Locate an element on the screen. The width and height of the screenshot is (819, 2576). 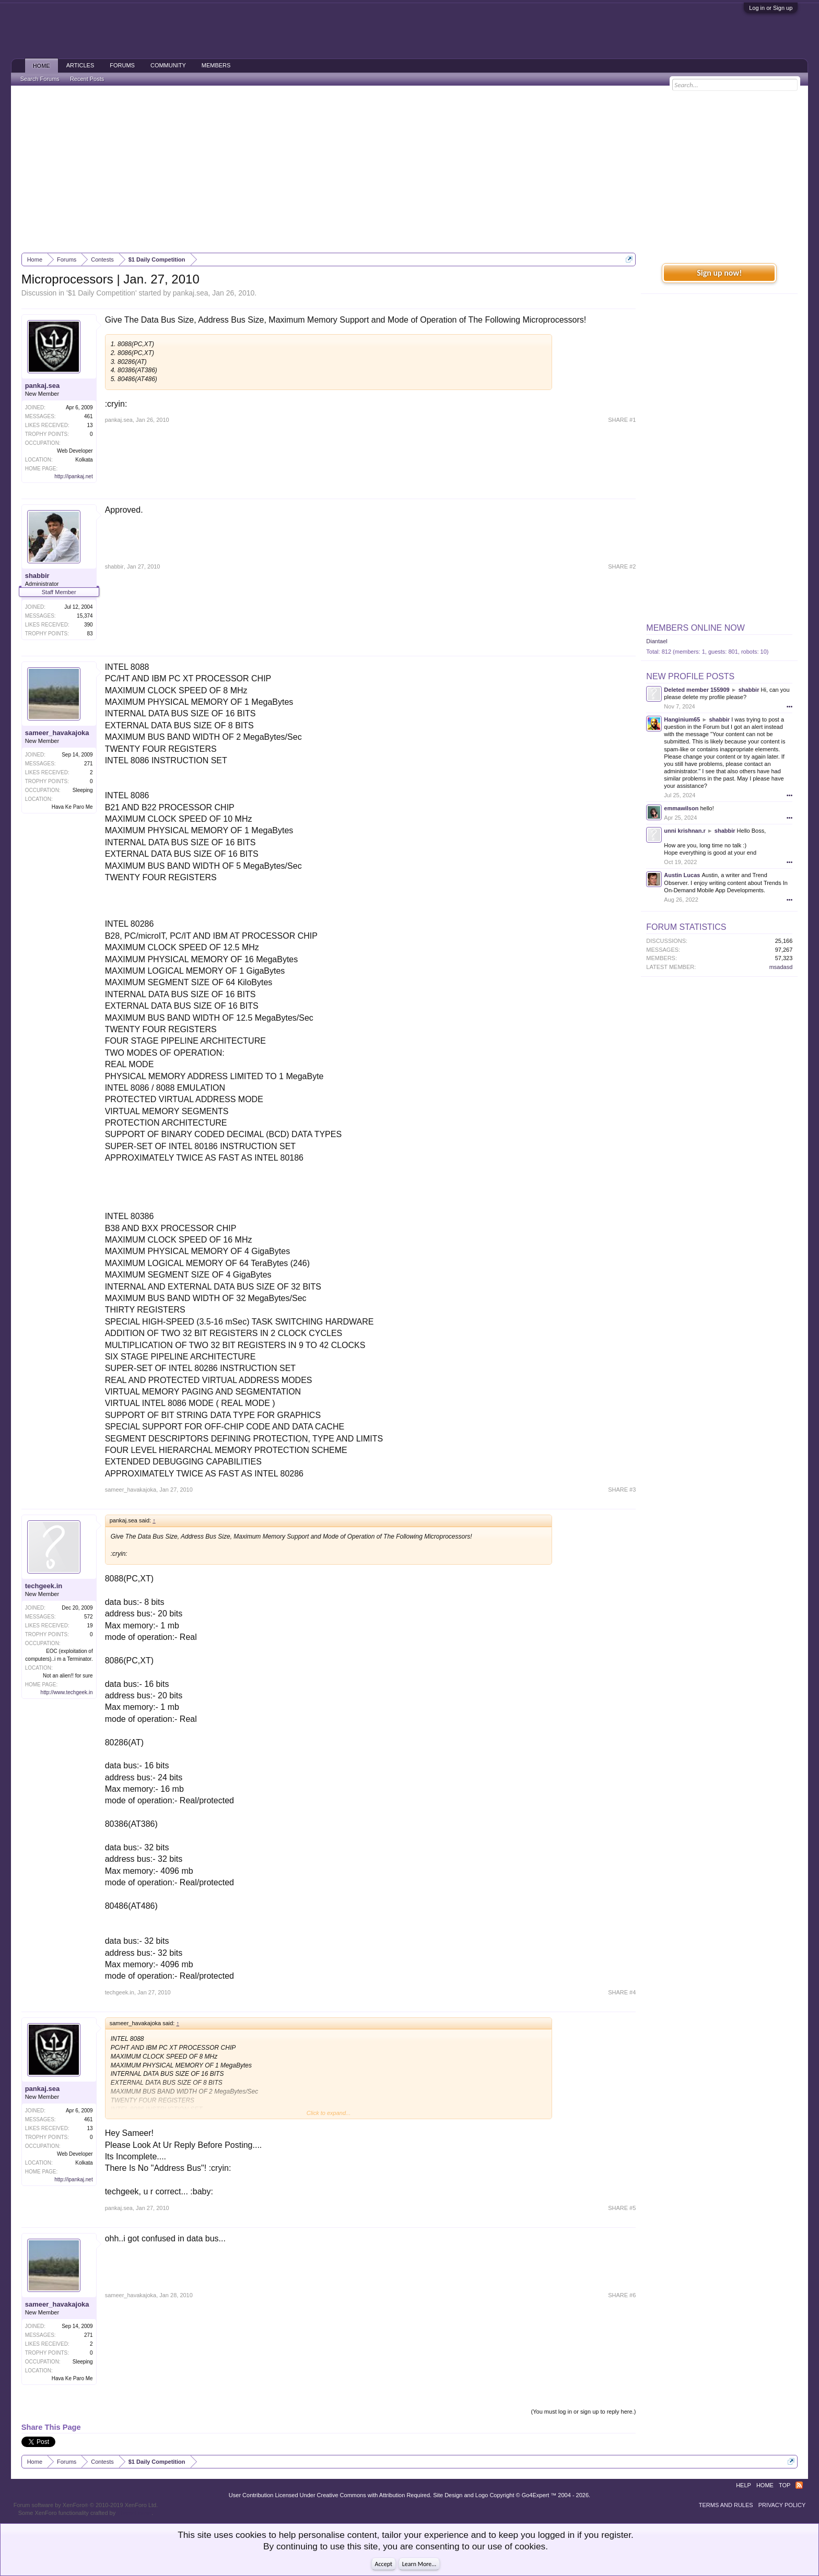
SHARE #5 is located at coordinates (622, 2208).